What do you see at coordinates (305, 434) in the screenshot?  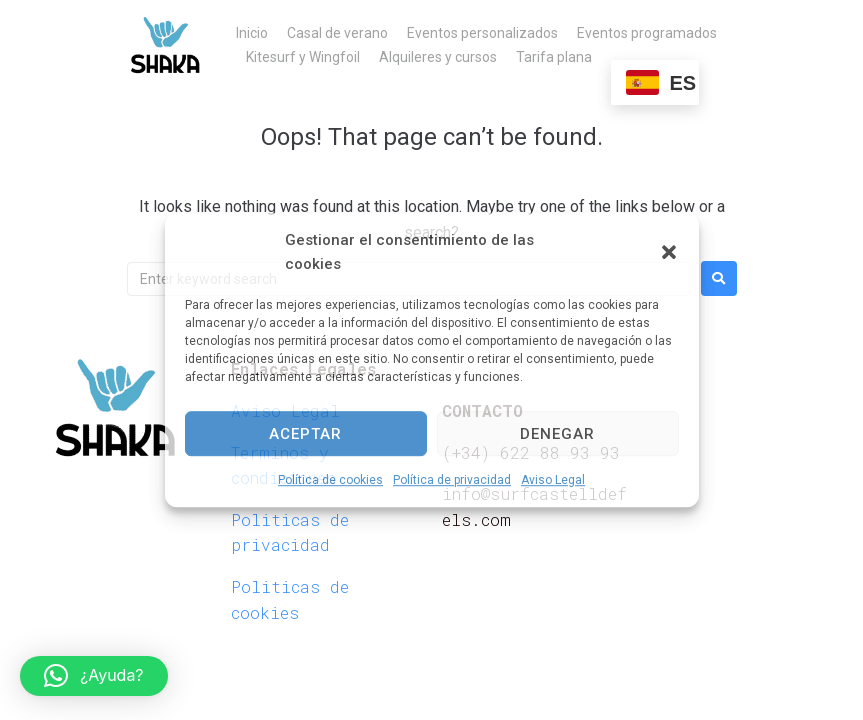 I see `Aceptar` at bounding box center [305, 434].